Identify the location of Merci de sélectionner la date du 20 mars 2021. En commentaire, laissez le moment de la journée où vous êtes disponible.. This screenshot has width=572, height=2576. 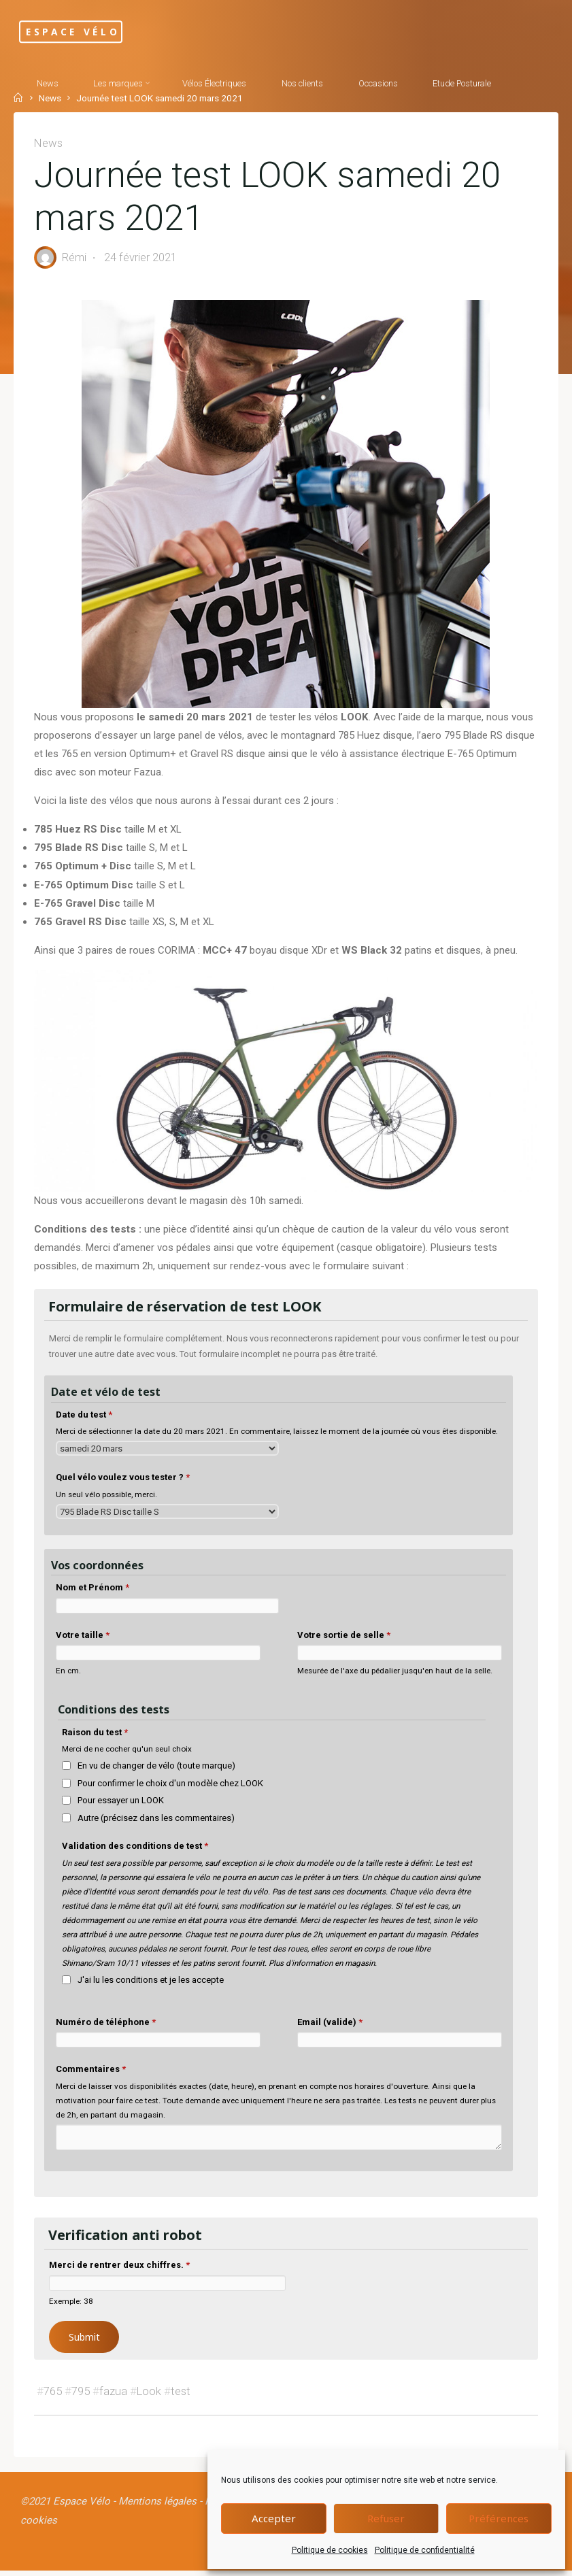
(277, 1435).